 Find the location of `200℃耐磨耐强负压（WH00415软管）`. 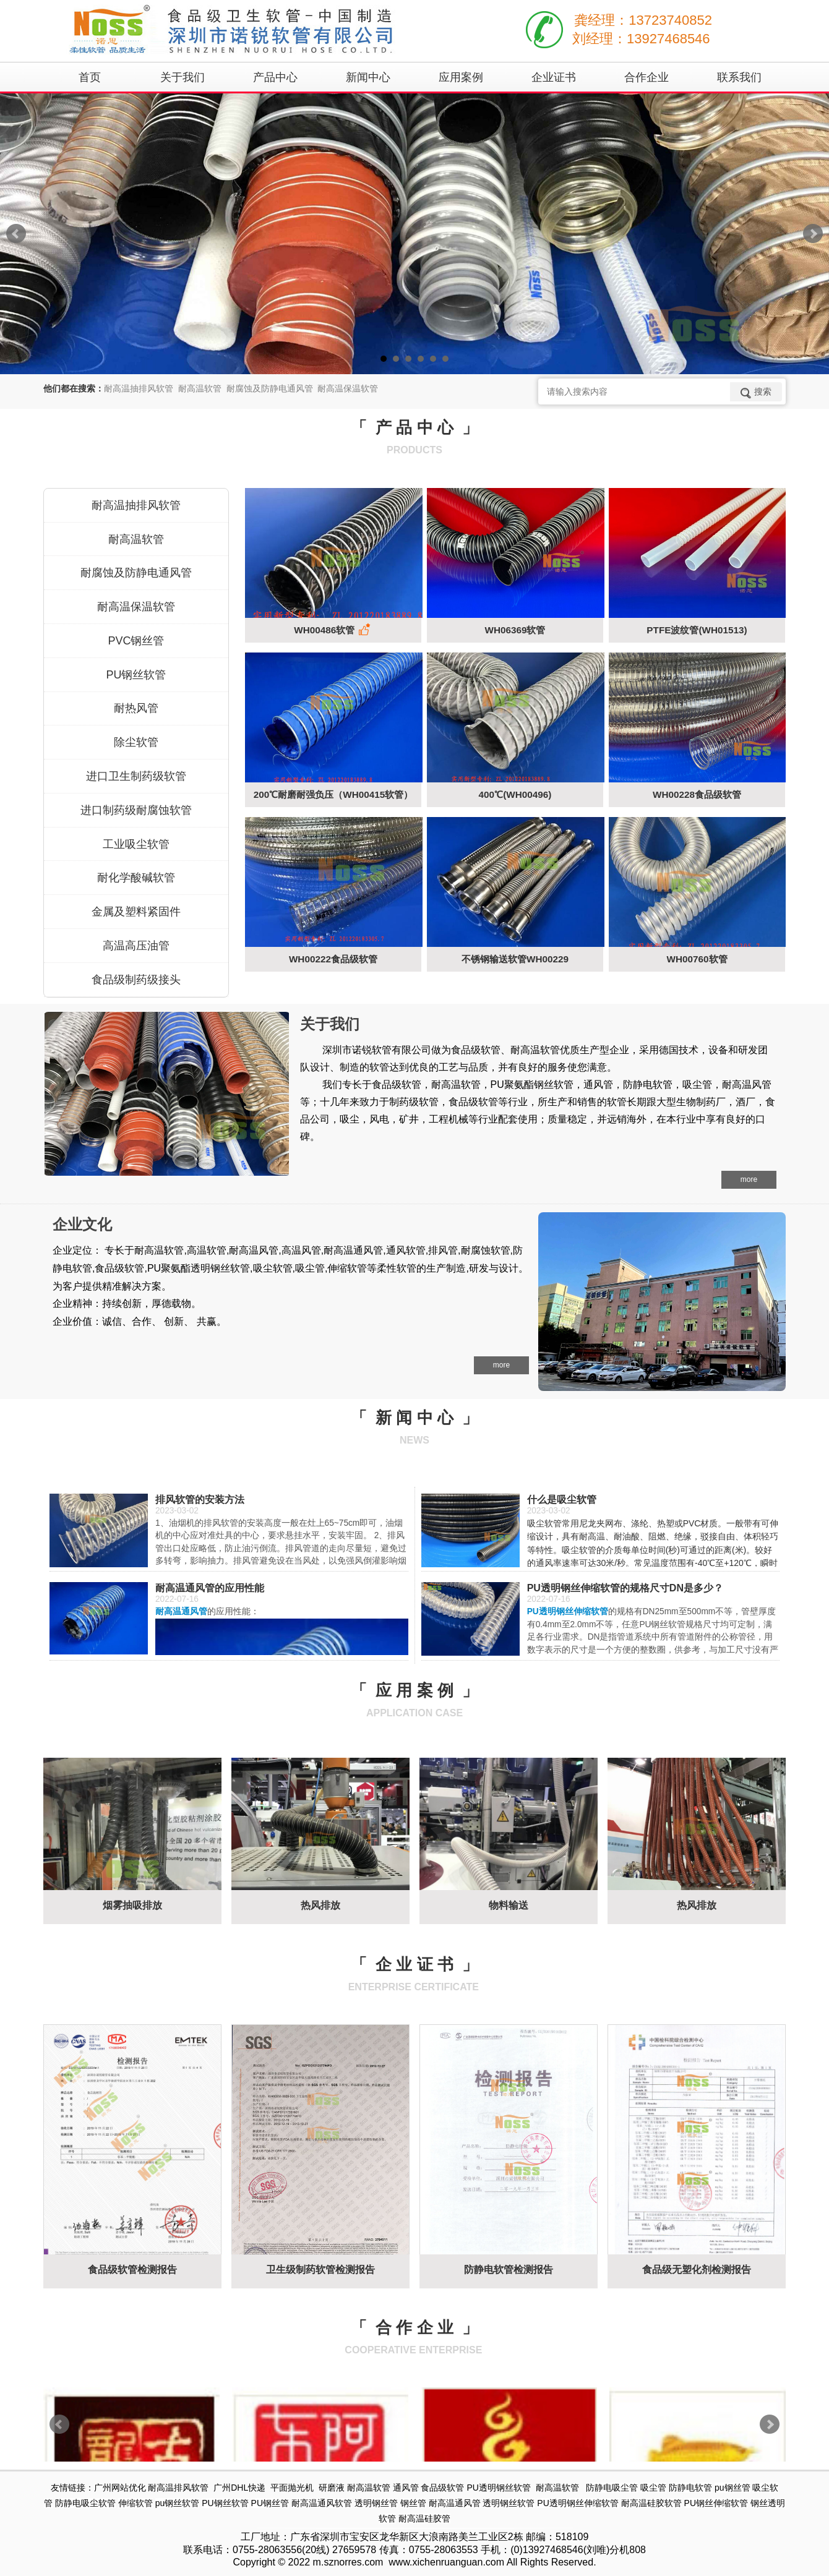

200℃耐磨耐强负压（WH00415软管） is located at coordinates (333, 794).